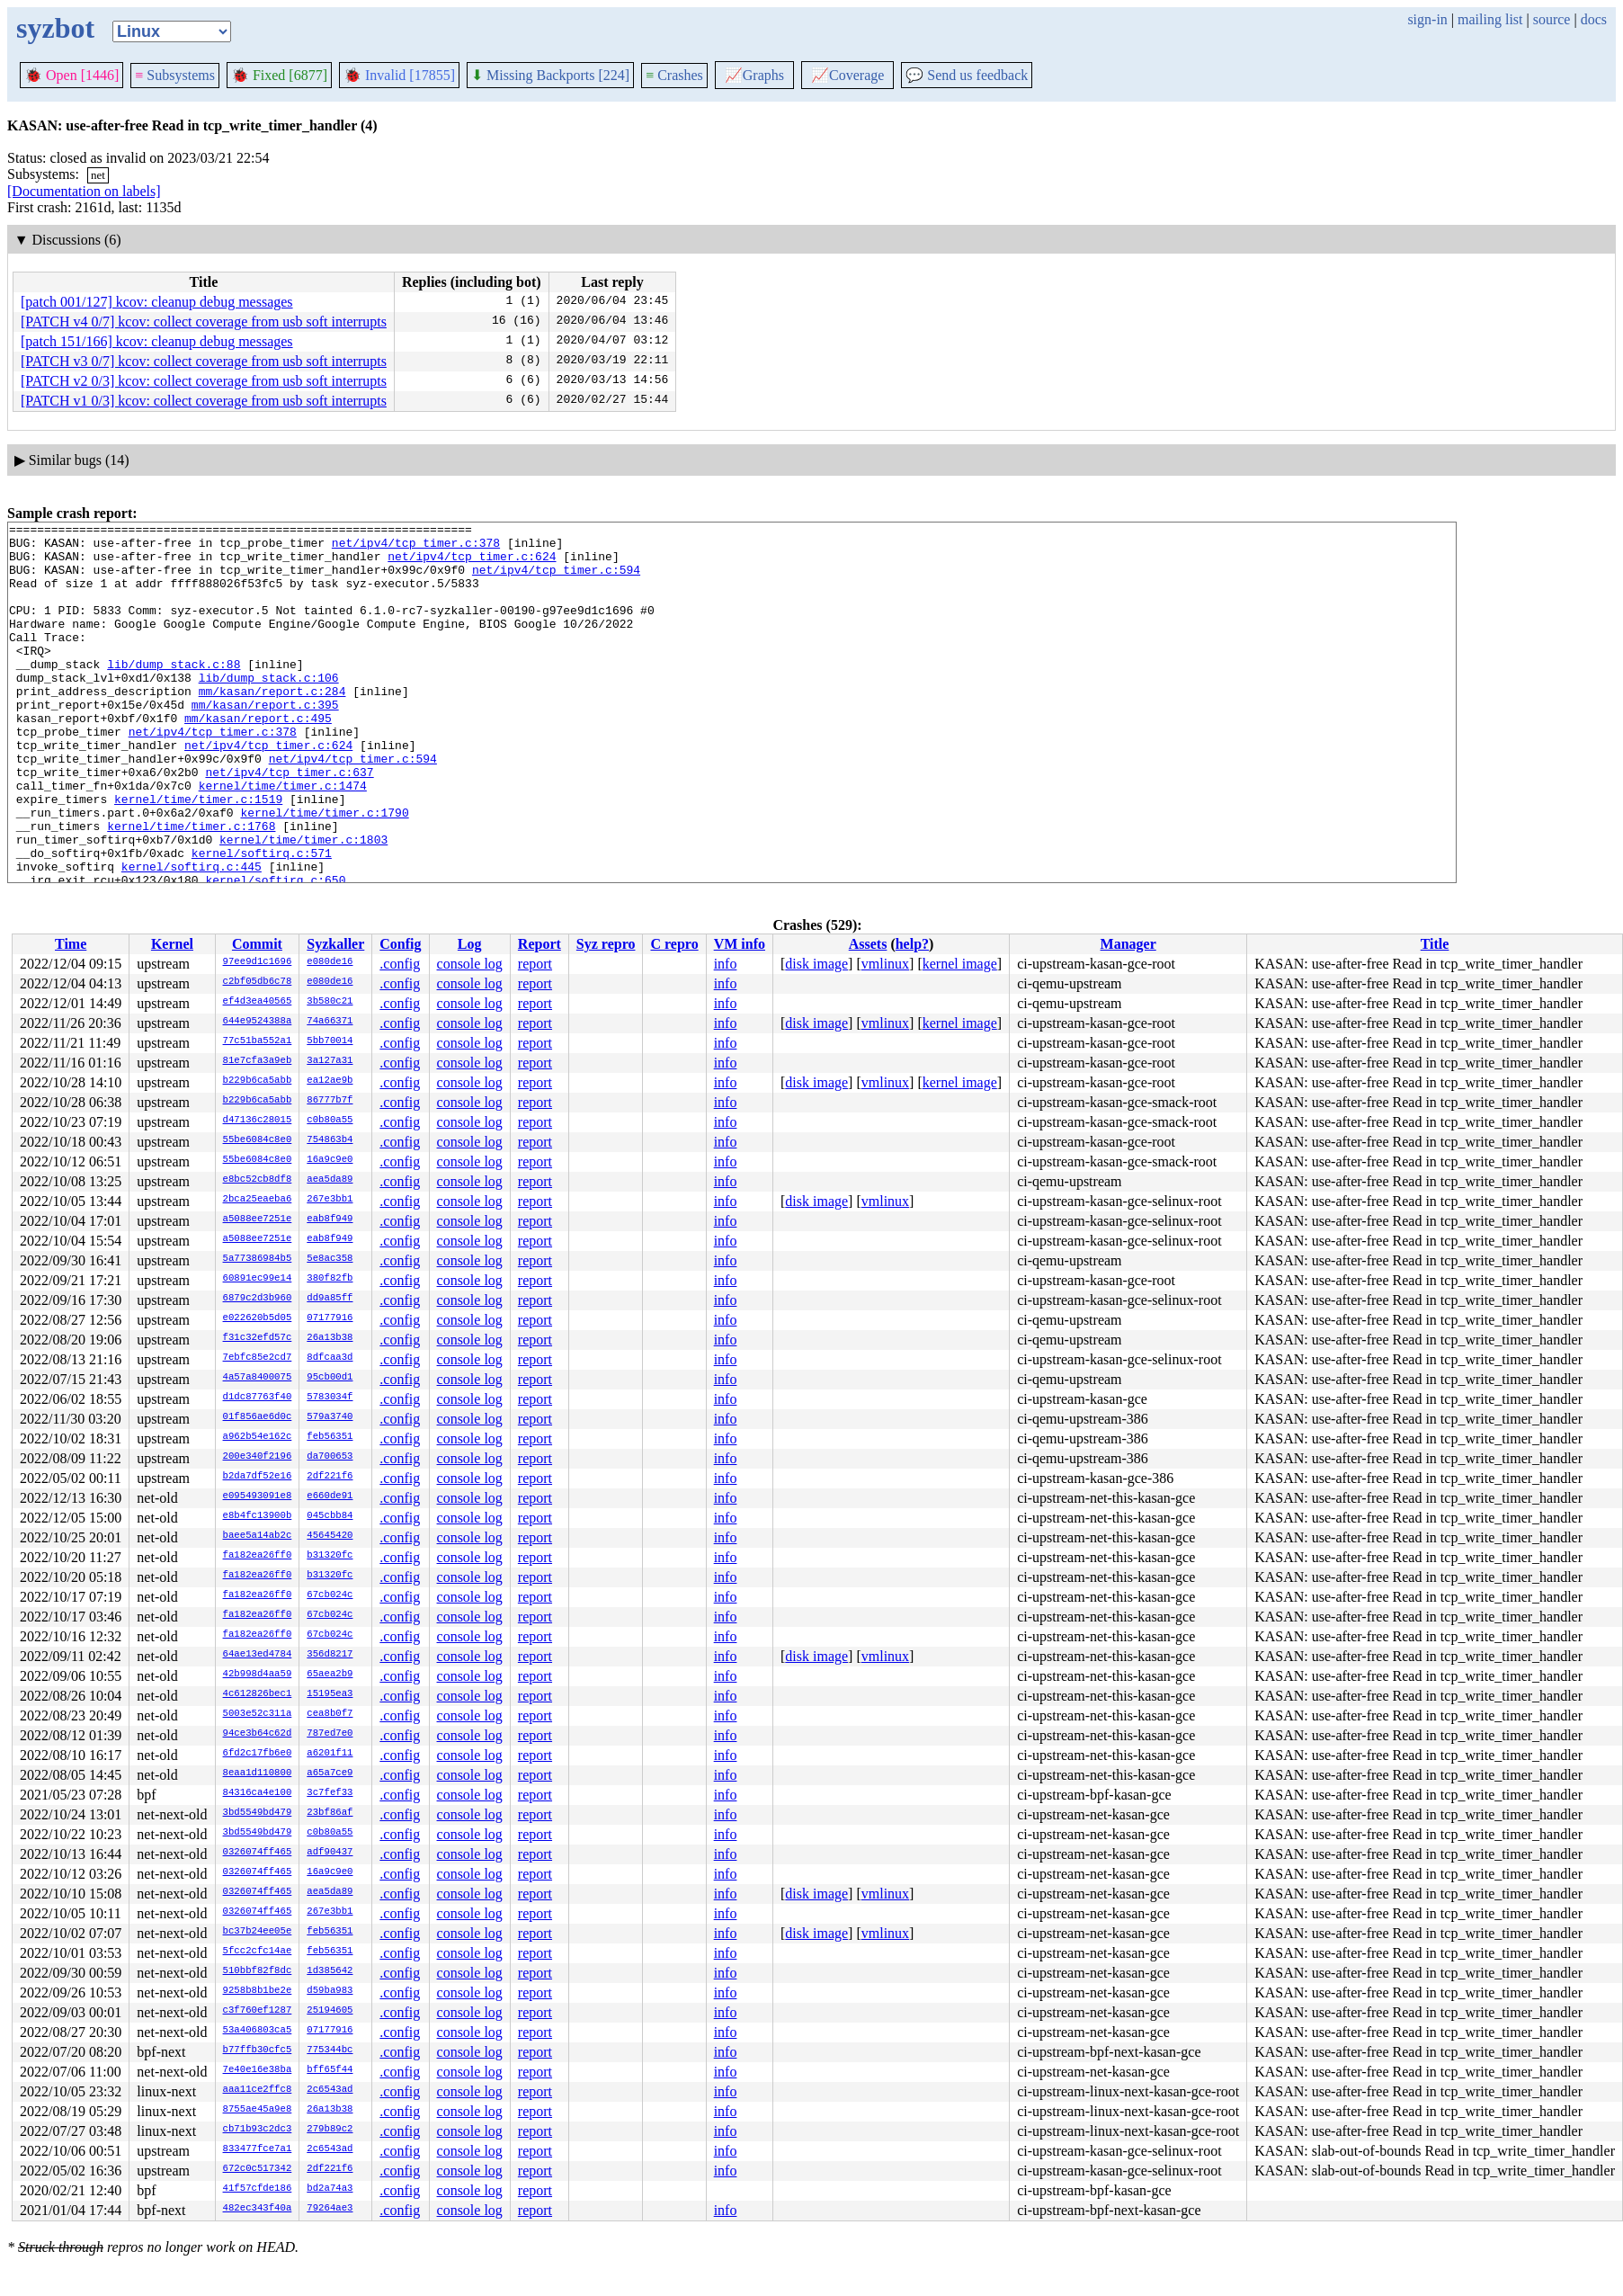  Describe the element at coordinates (329, 1734) in the screenshot. I see `787ed7e0` at that location.